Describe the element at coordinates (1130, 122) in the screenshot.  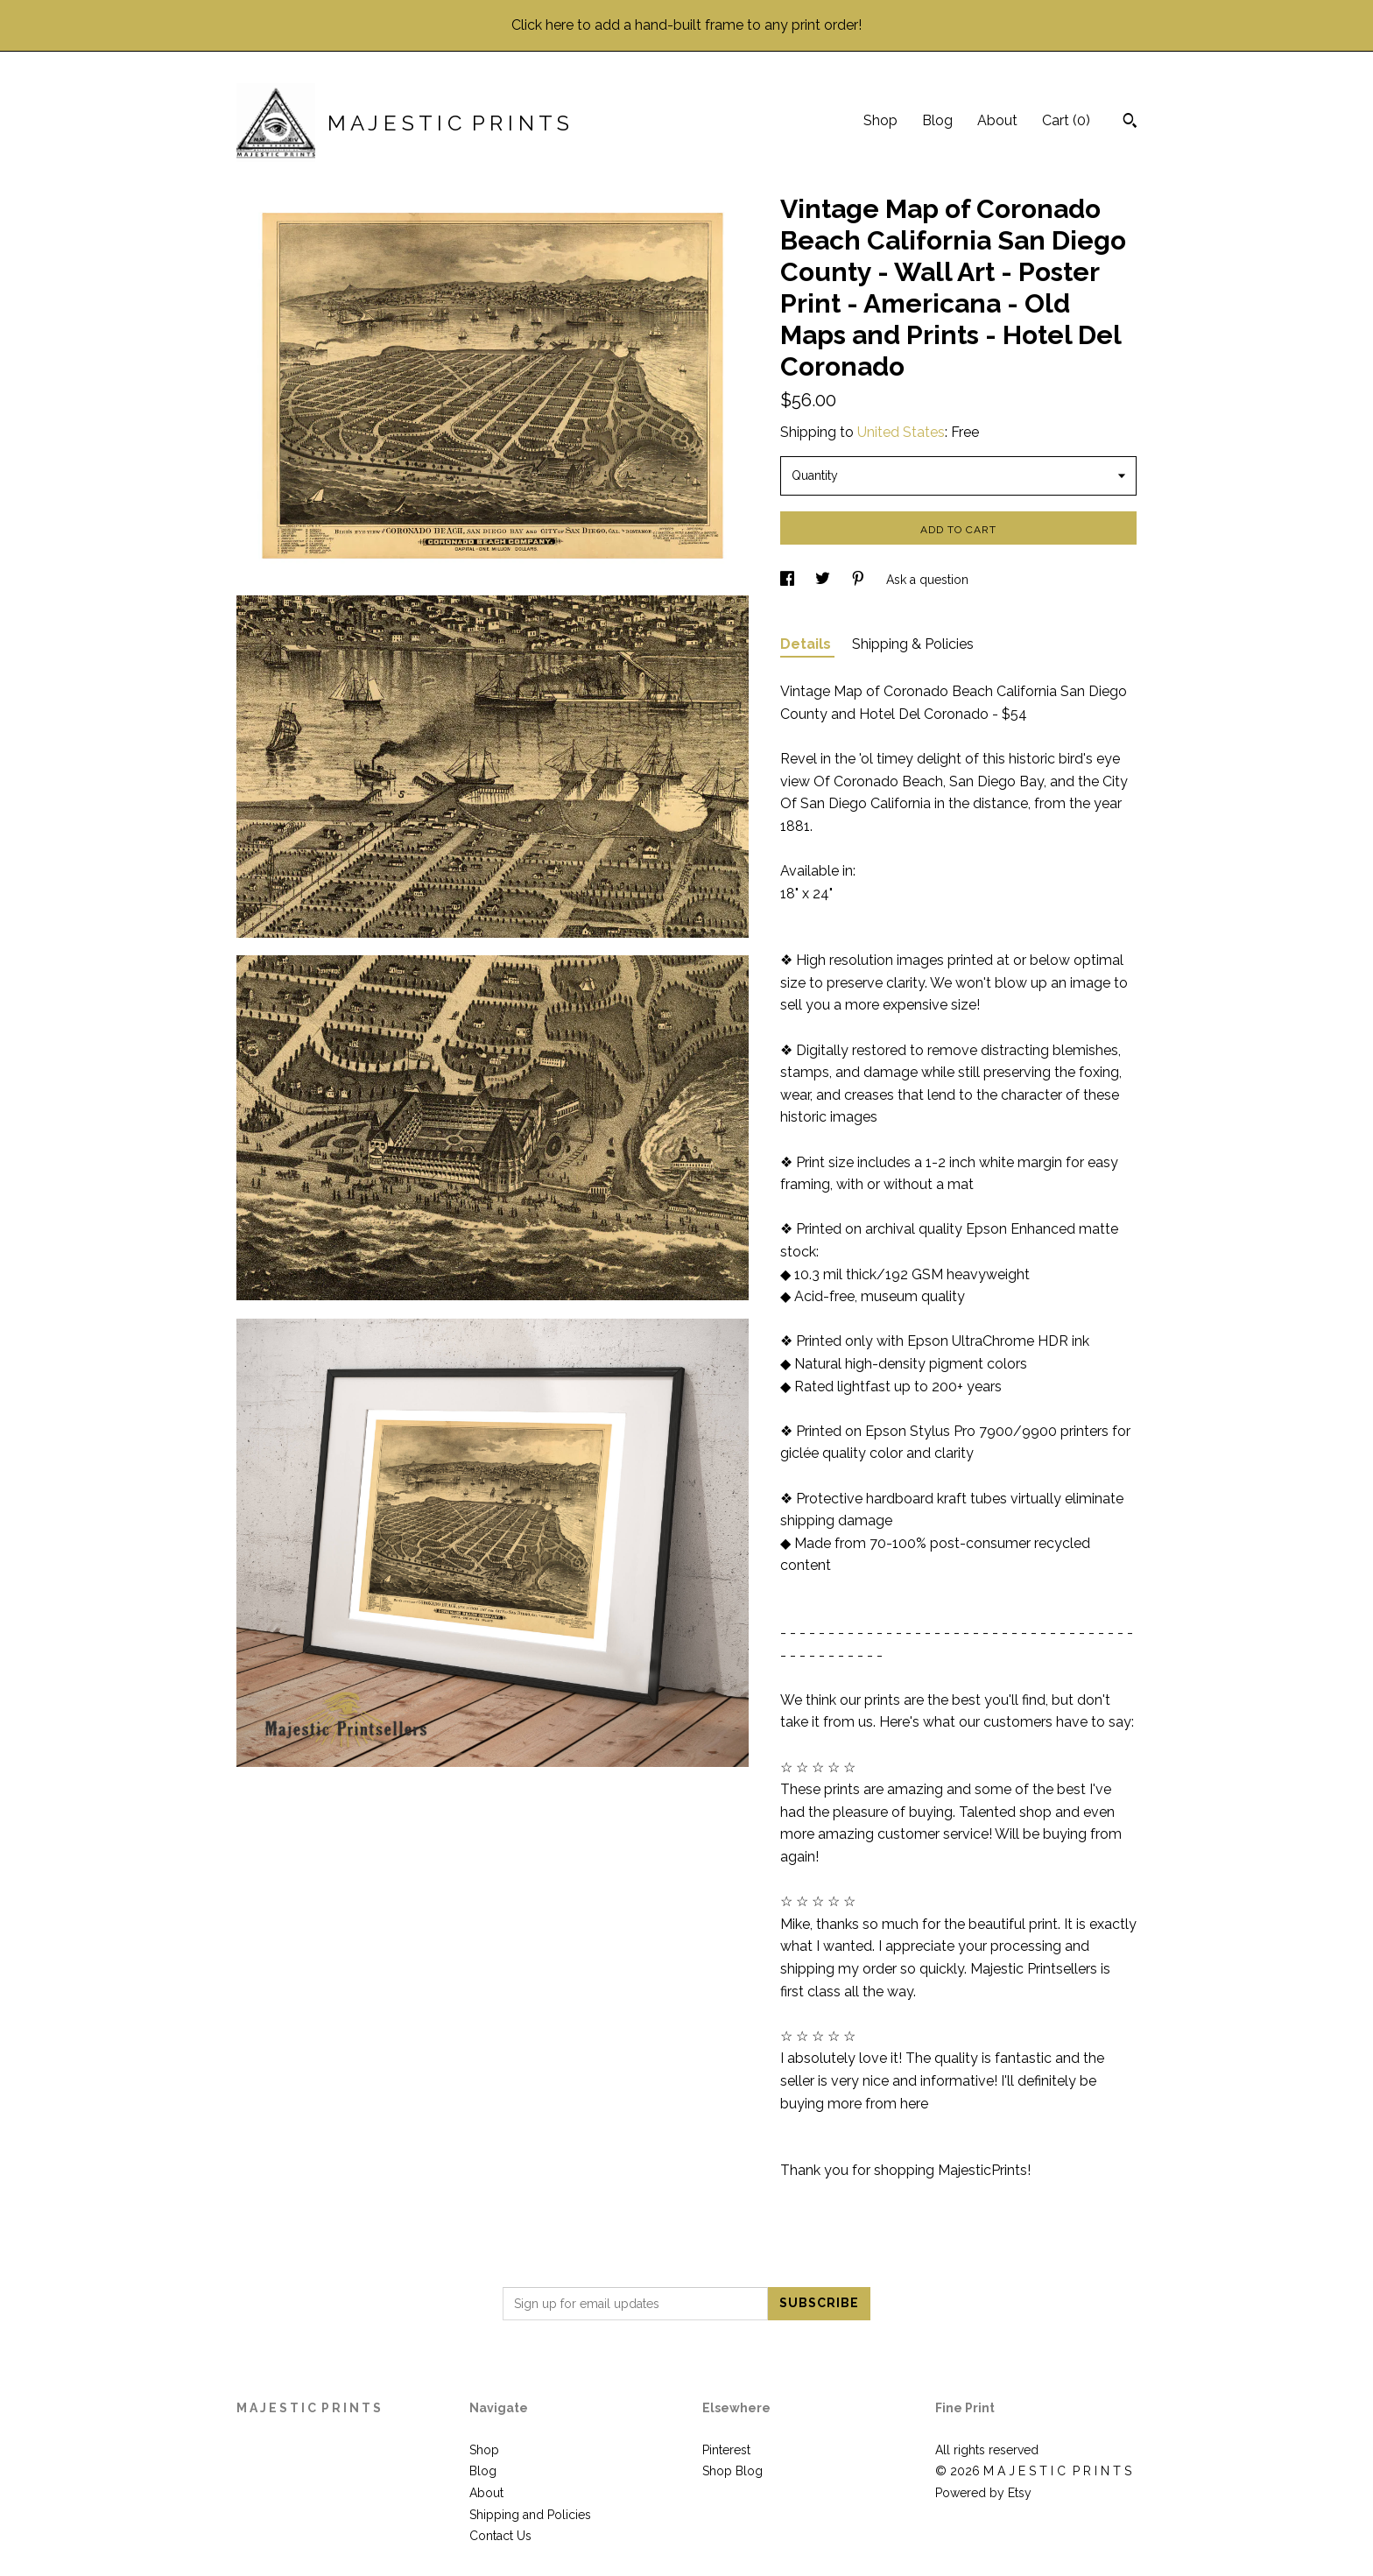
I see `[Search]` at that location.